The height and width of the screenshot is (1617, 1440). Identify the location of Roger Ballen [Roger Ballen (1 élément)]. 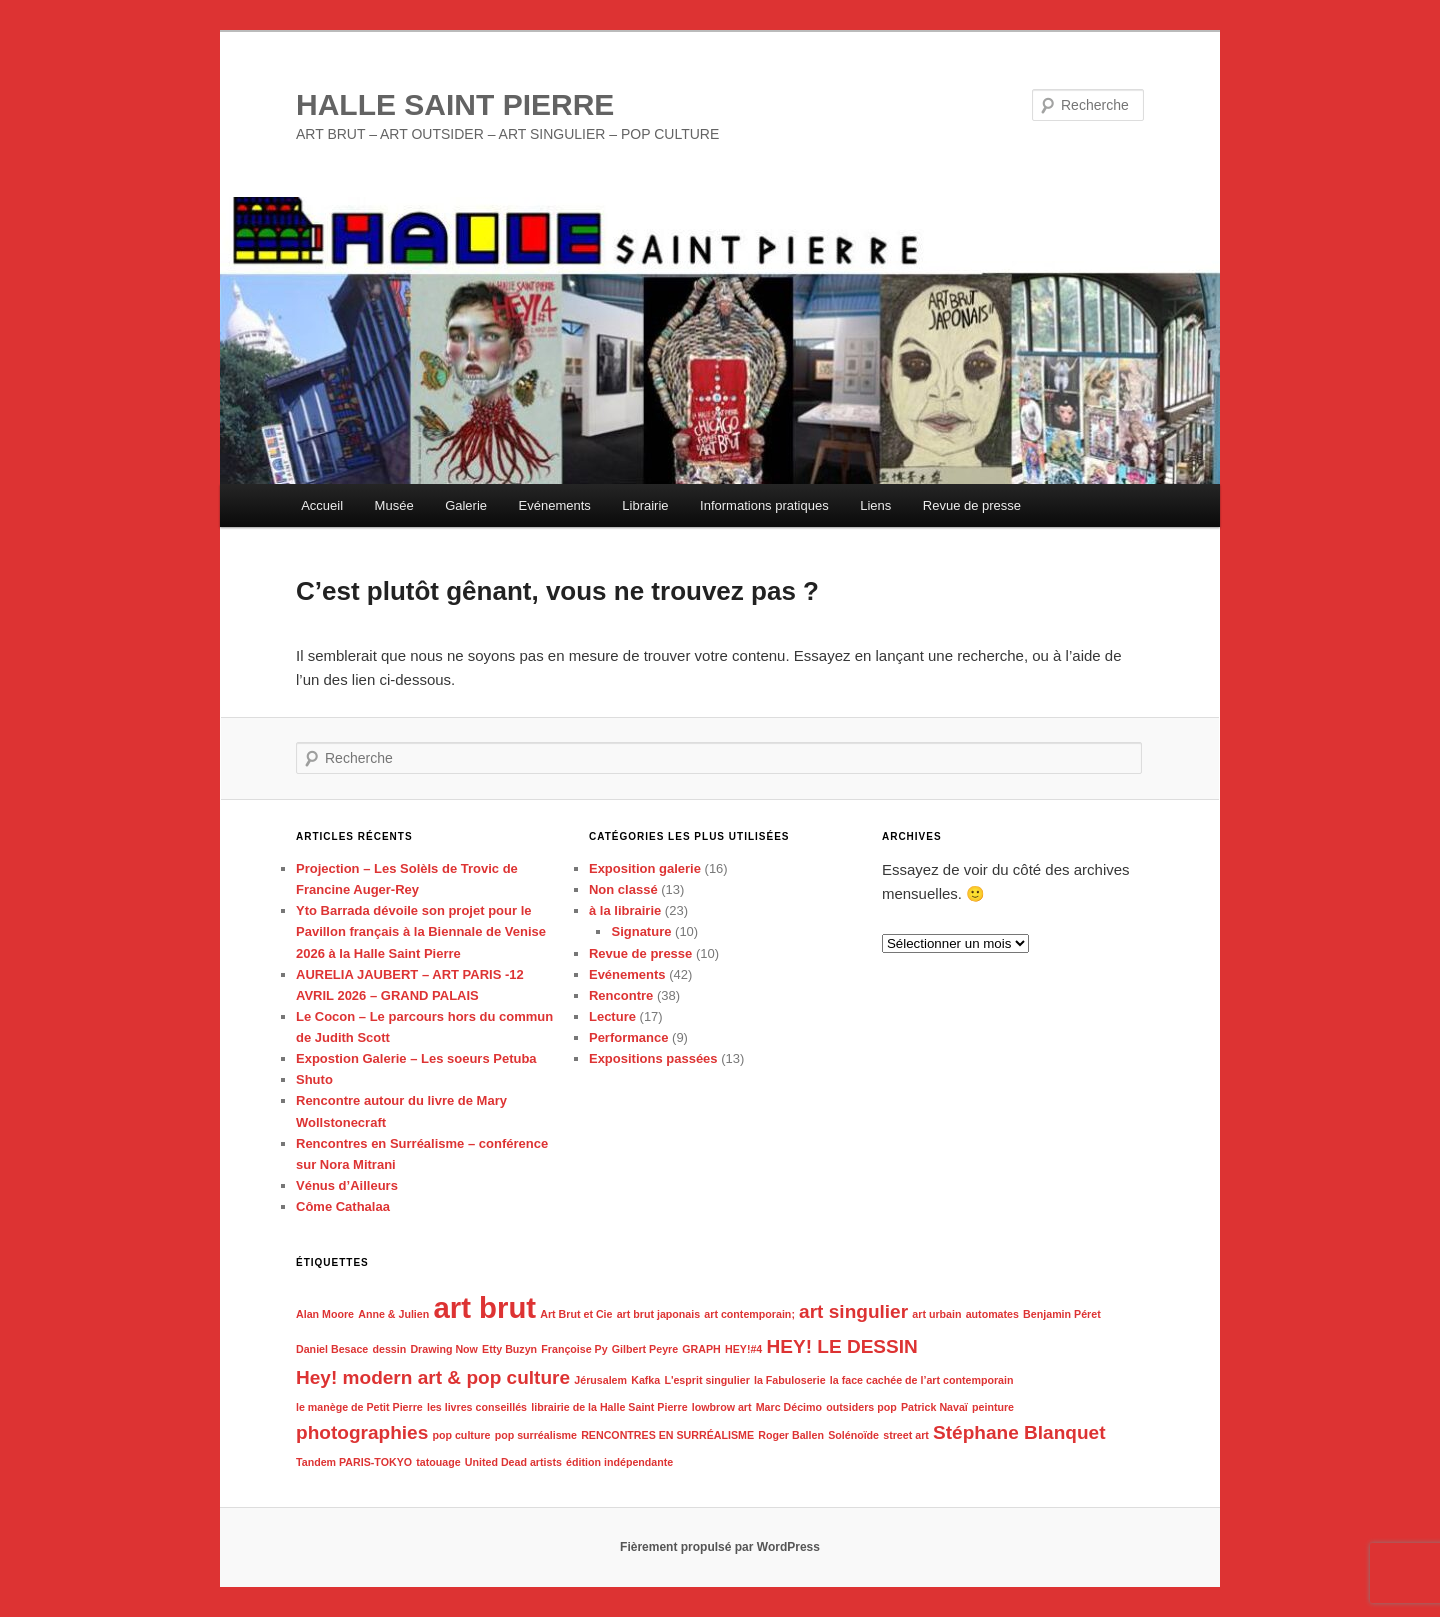
(791, 1435).